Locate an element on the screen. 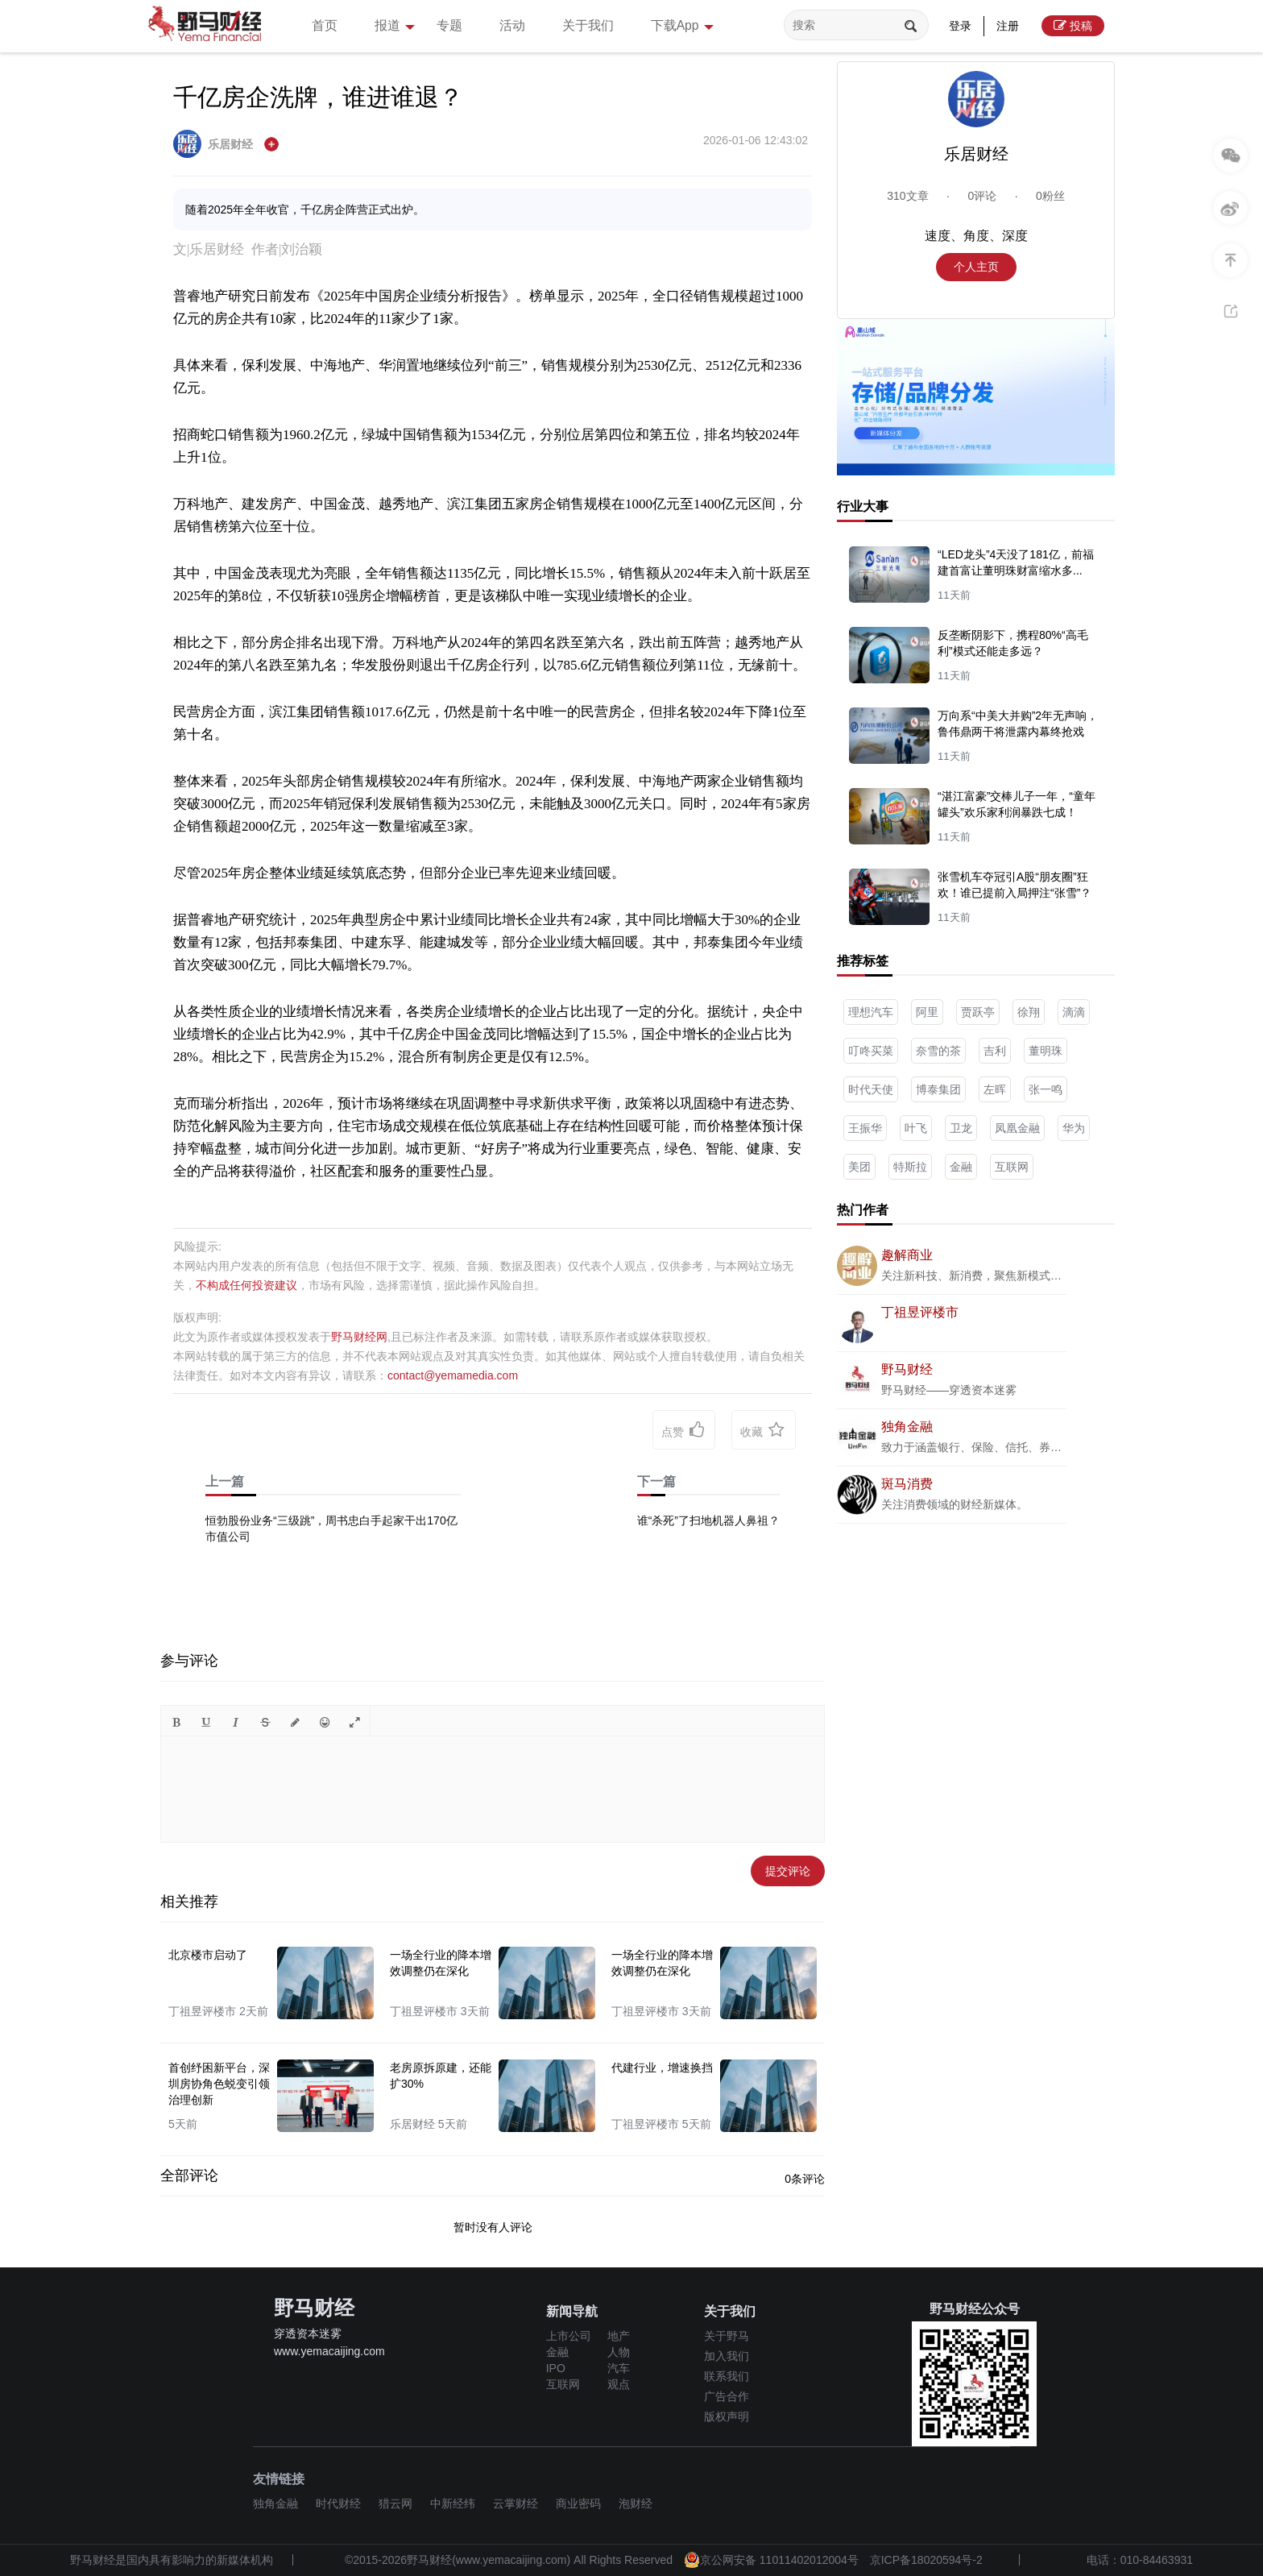  京公网安备 11011402012004号 is located at coordinates (771, 2560).